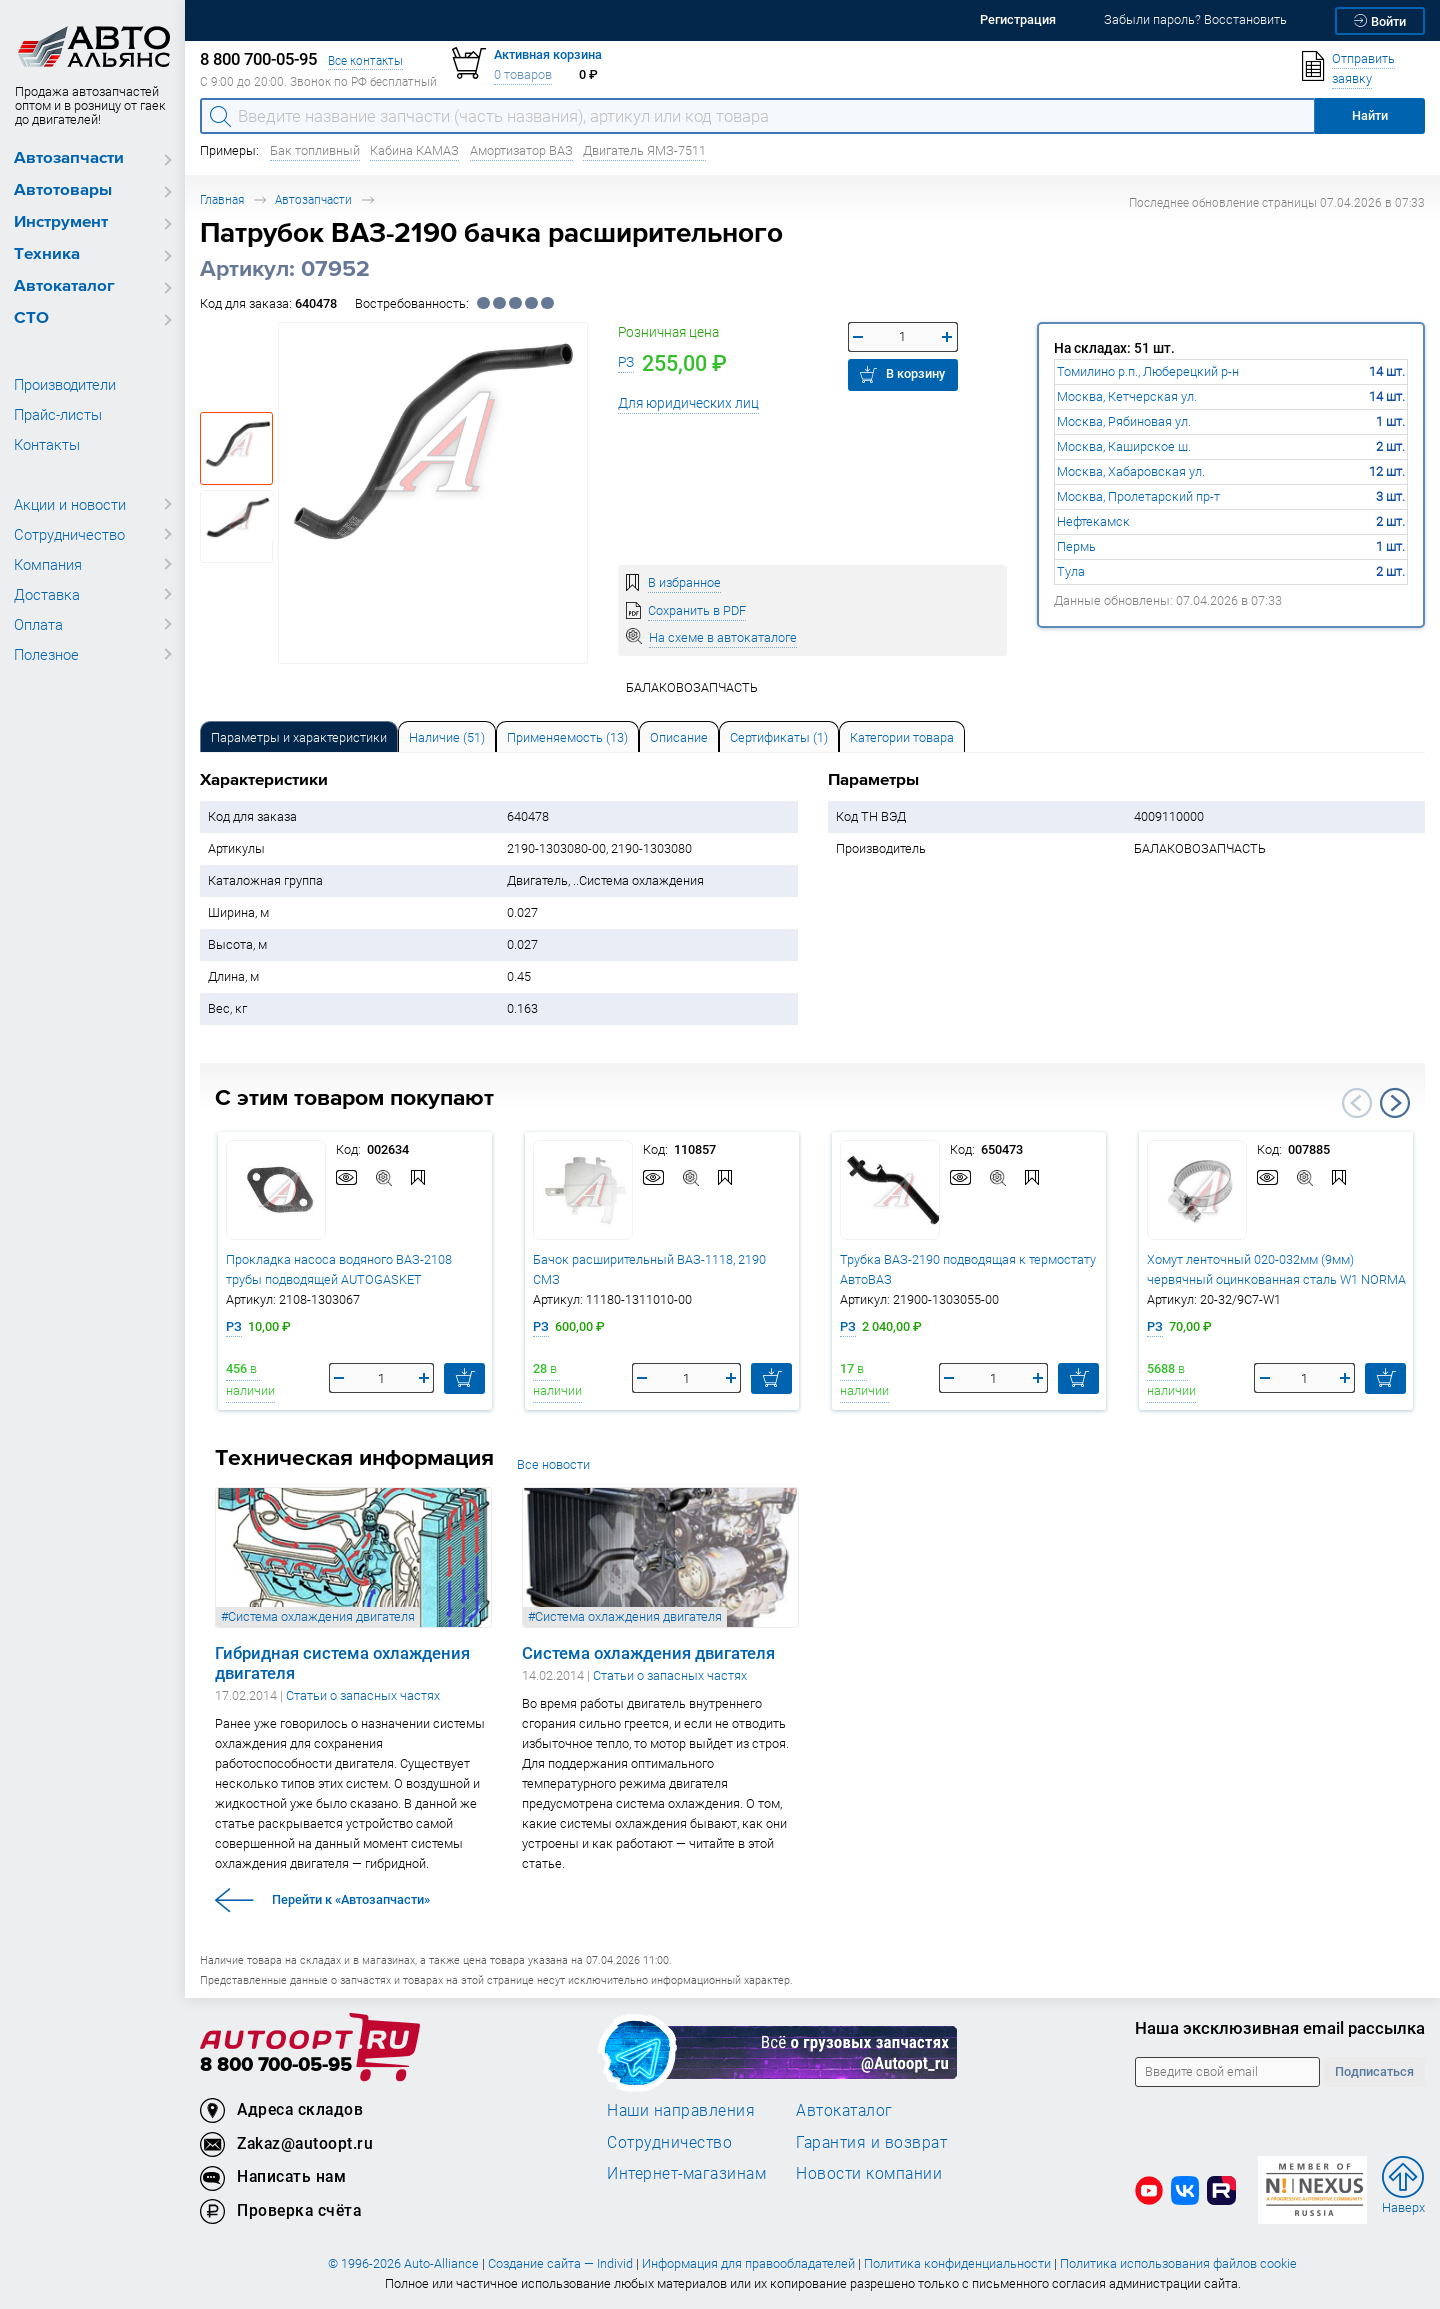  I want to click on Акции и новости, so click(70, 504).